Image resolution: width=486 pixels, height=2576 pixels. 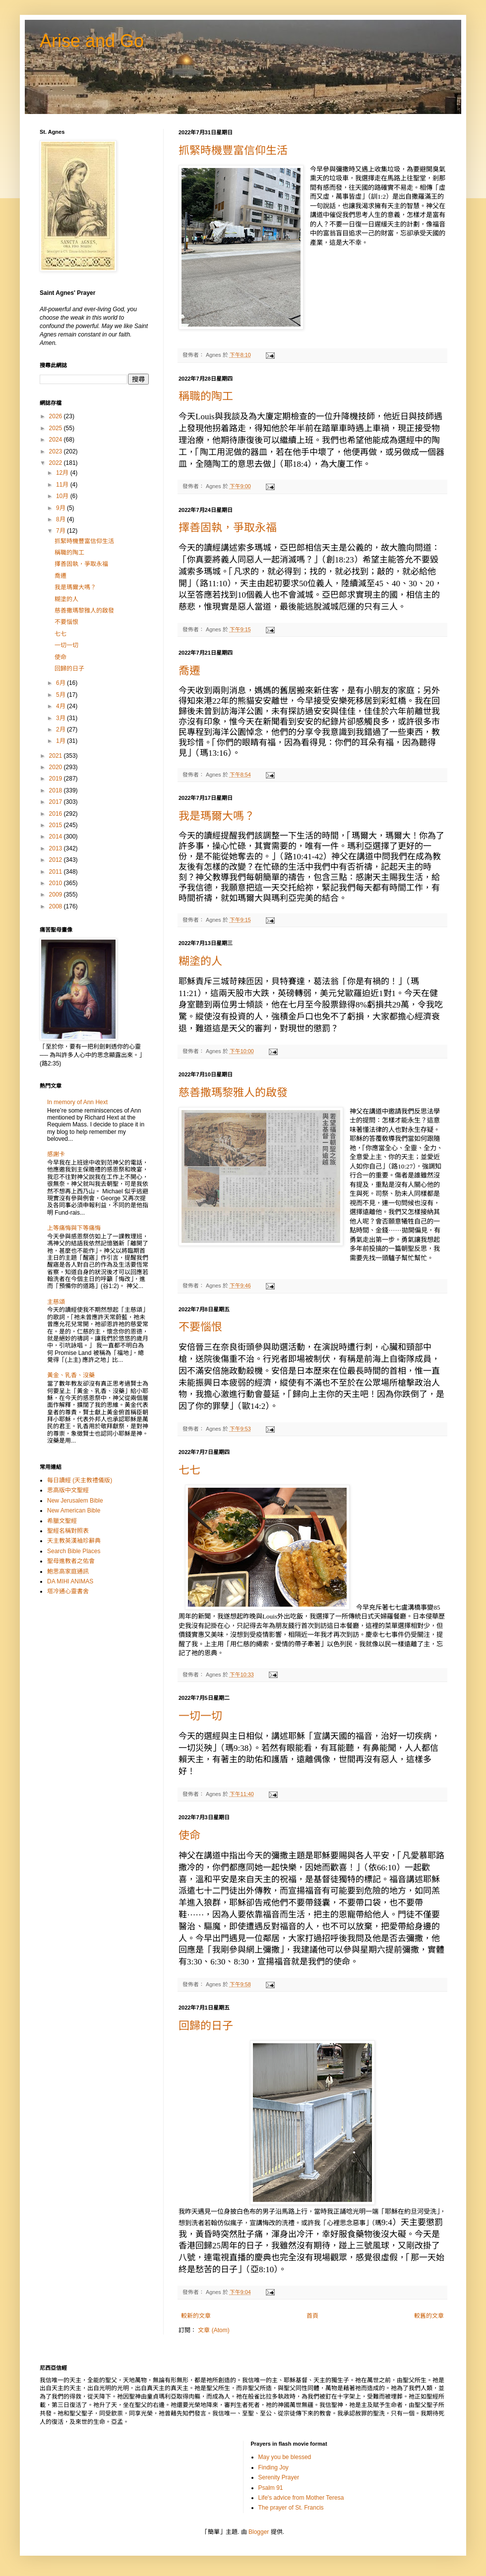 I want to click on 6月, so click(x=61, y=682).